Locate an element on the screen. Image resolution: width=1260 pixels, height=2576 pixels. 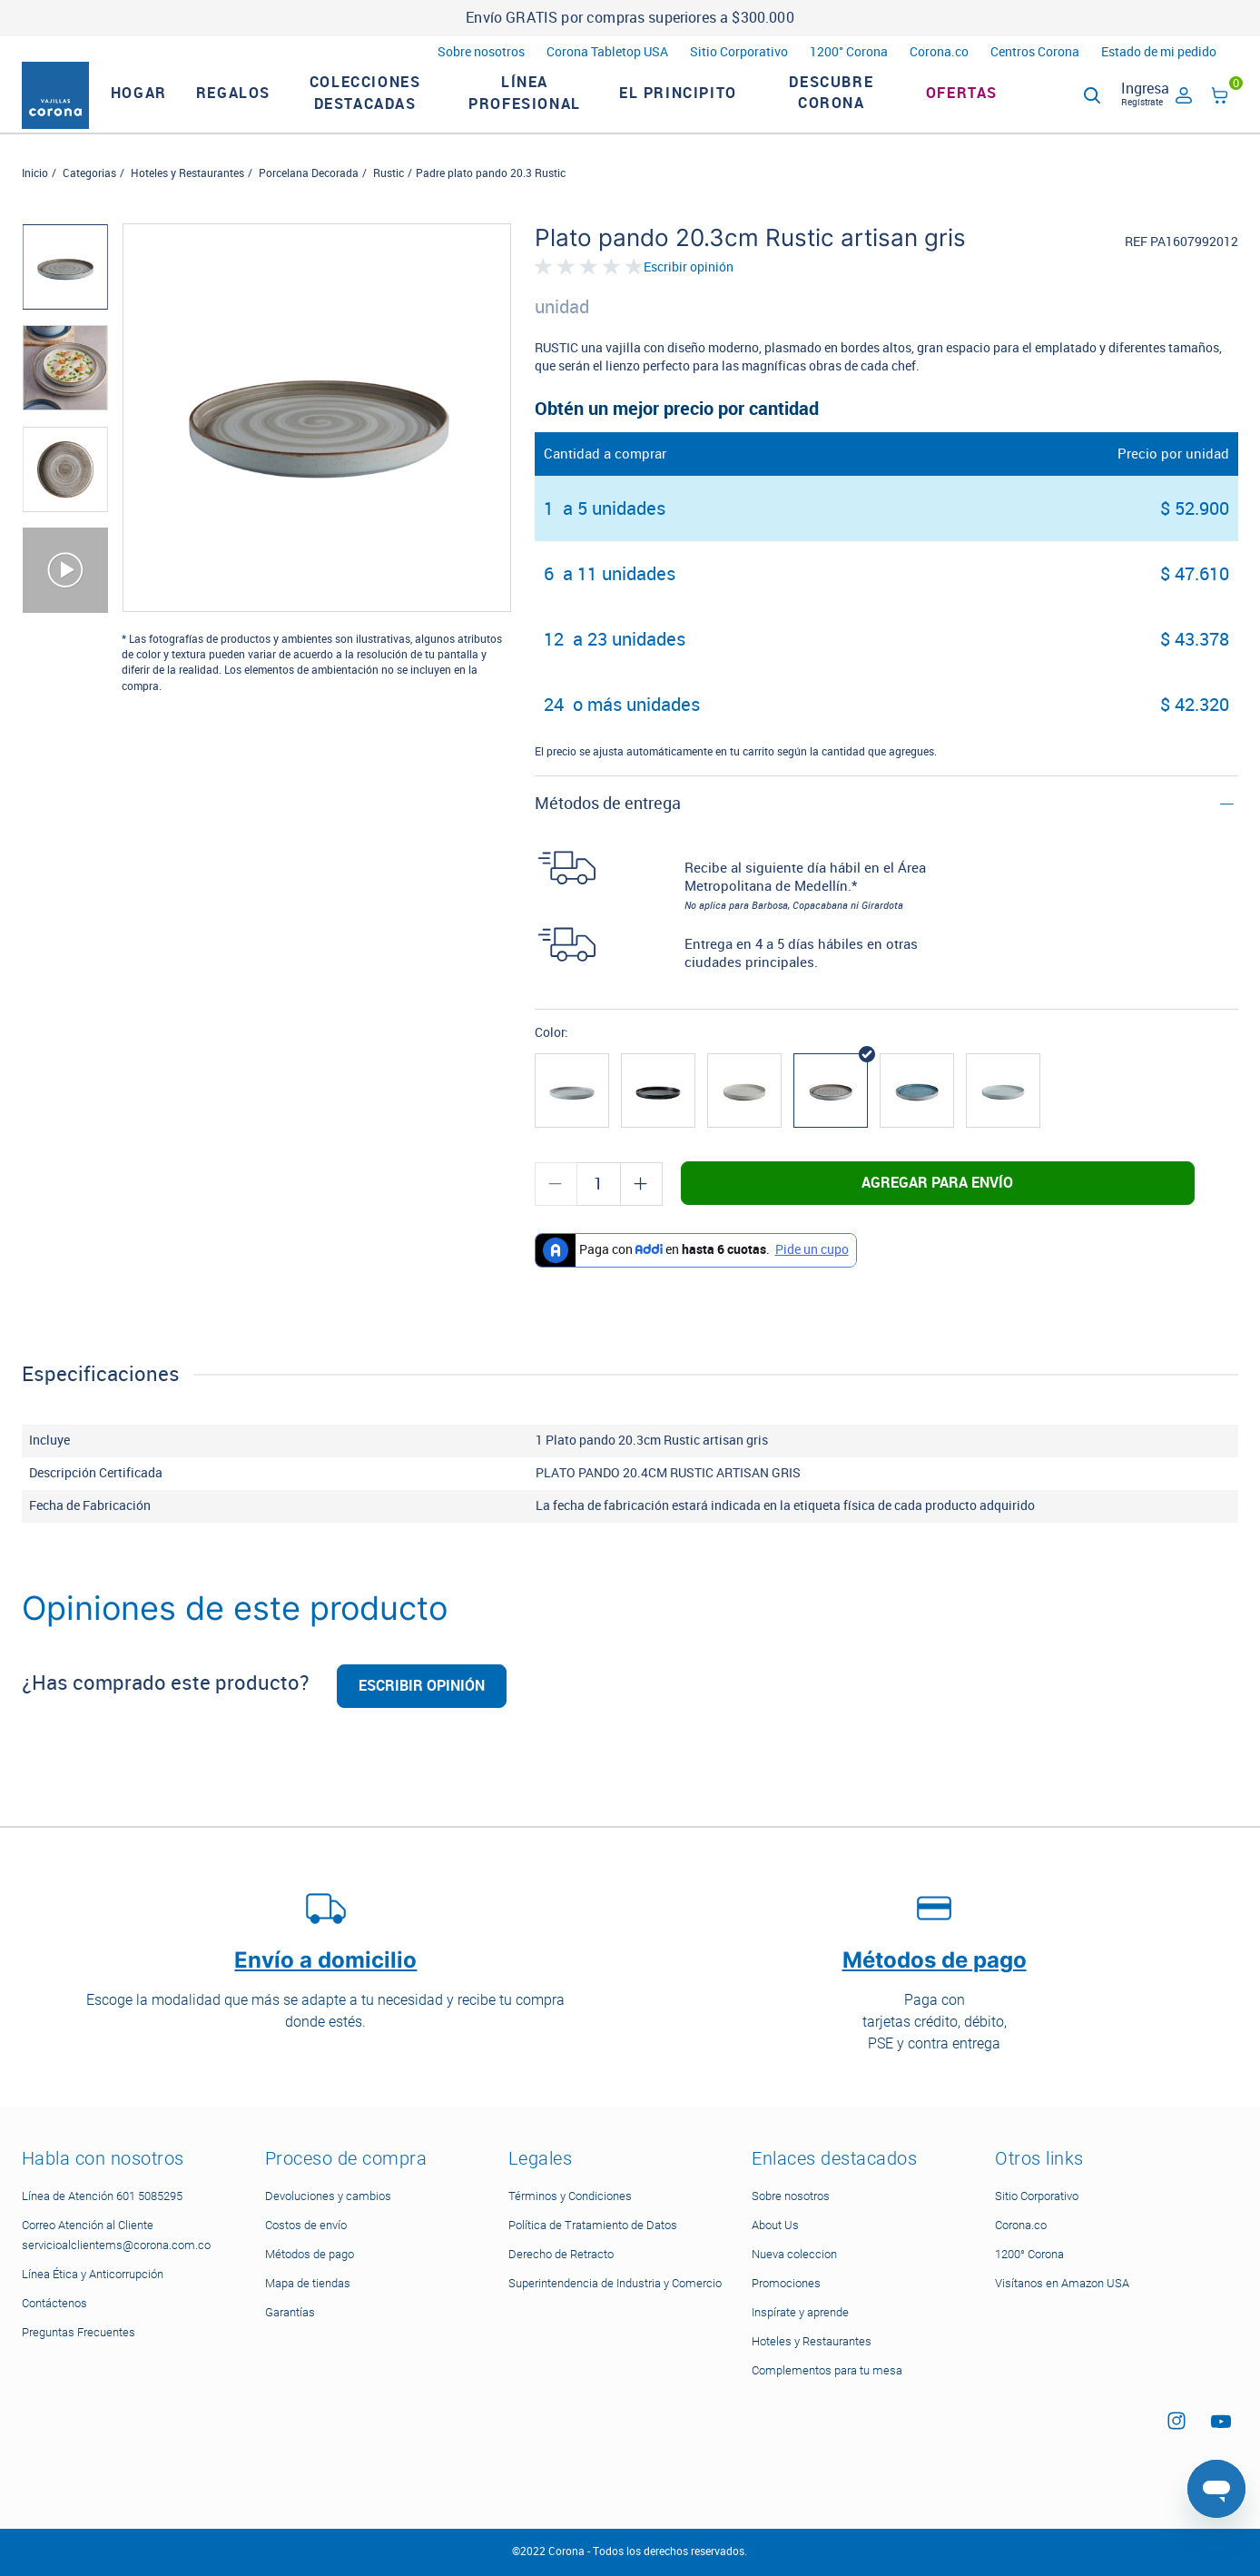
Contáctenos is located at coordinates (54, 2303).